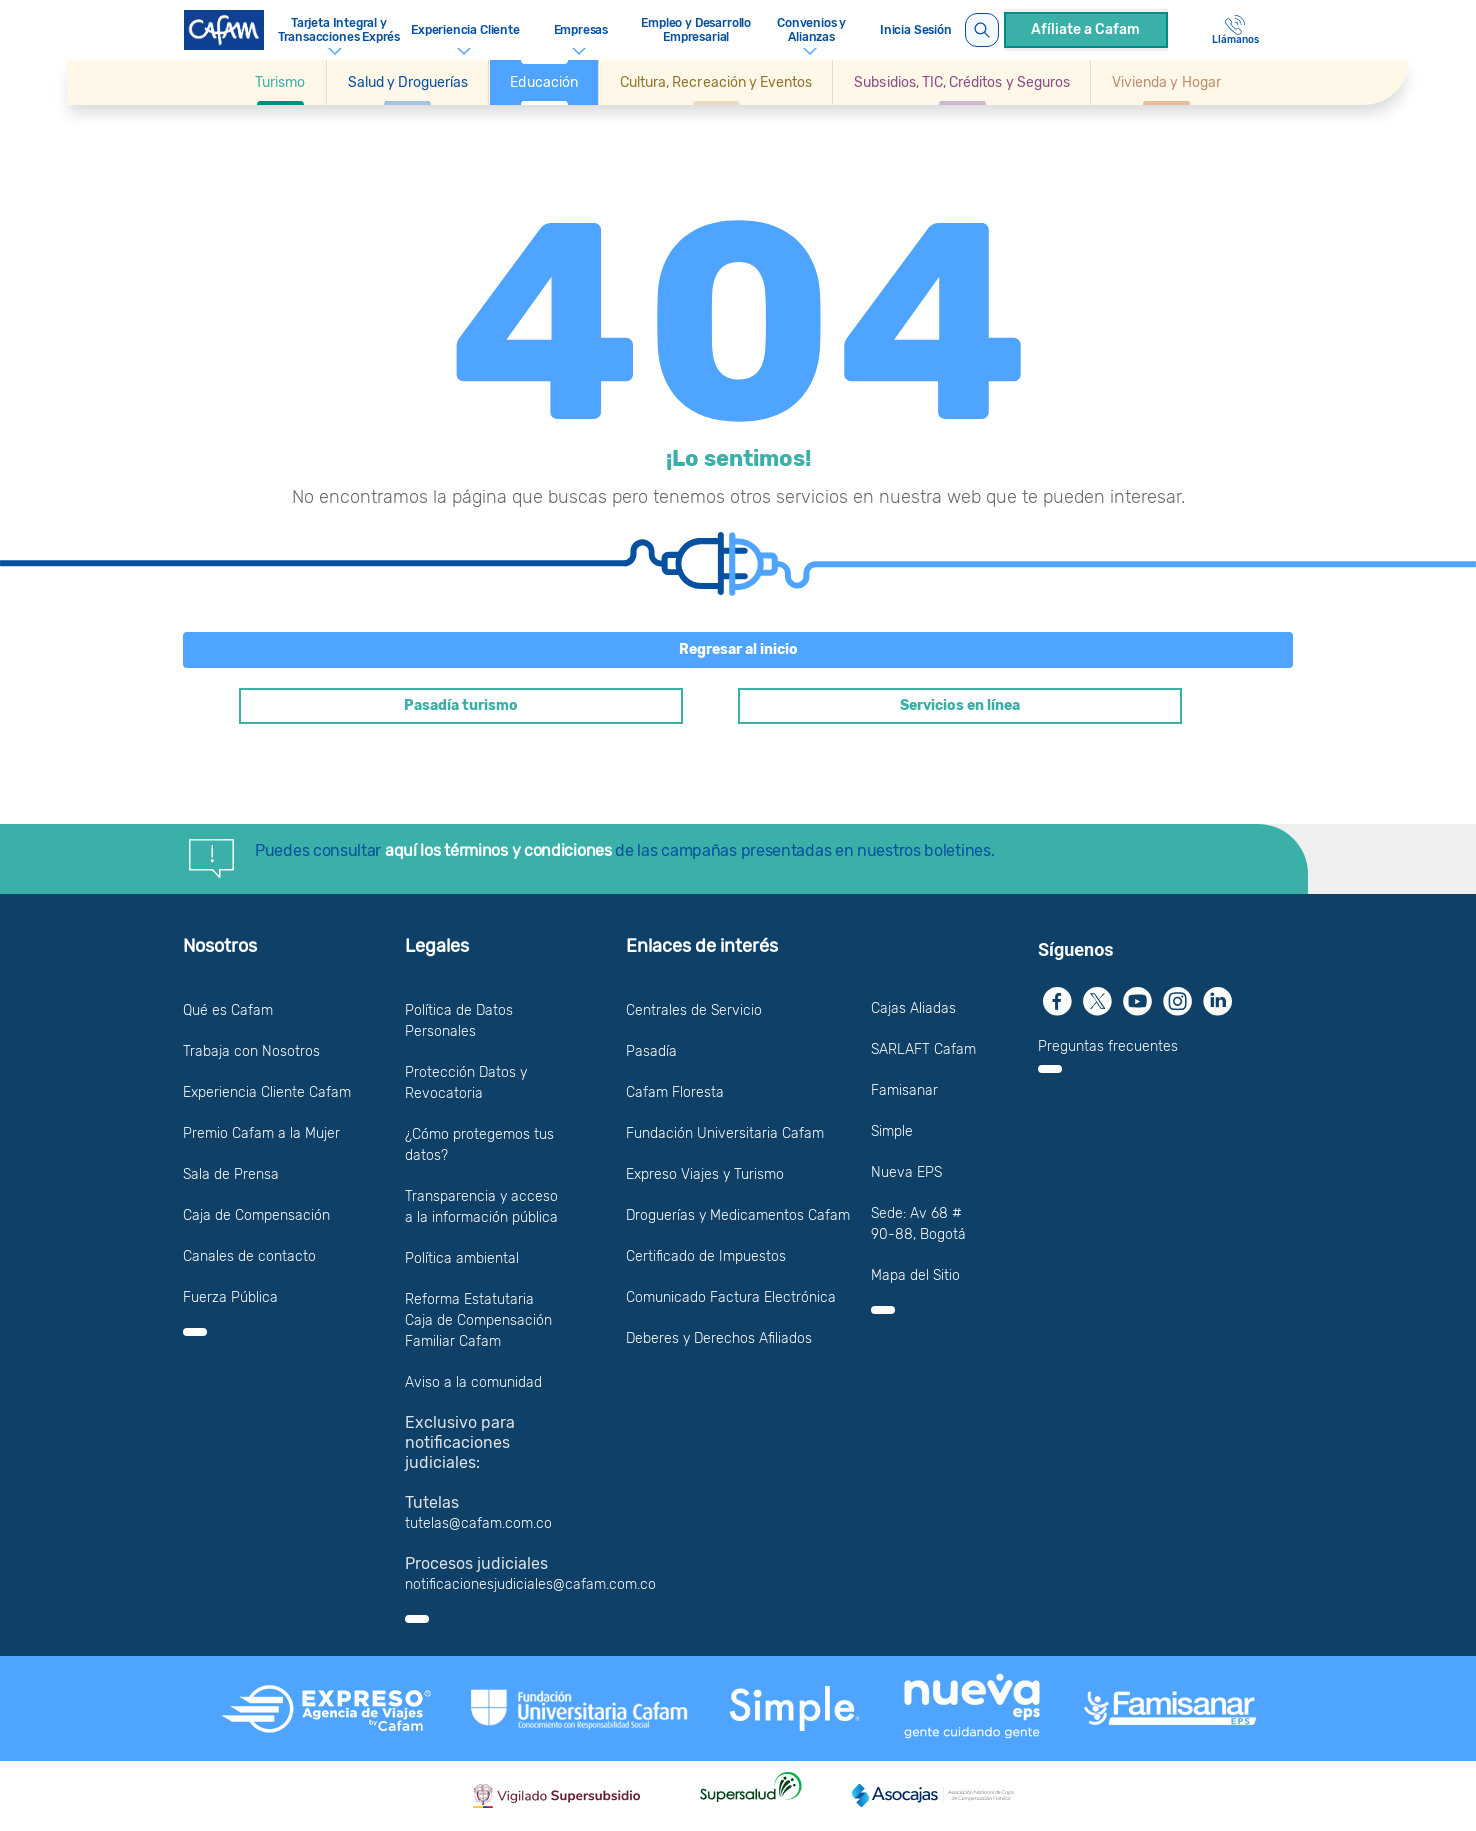 The height and width of the screenshot is (1831, 1476). What do you see at coordinates (228, 1010) in the screenshot?
I see `Qué es Cafam` at bounding box center [228, 1010].